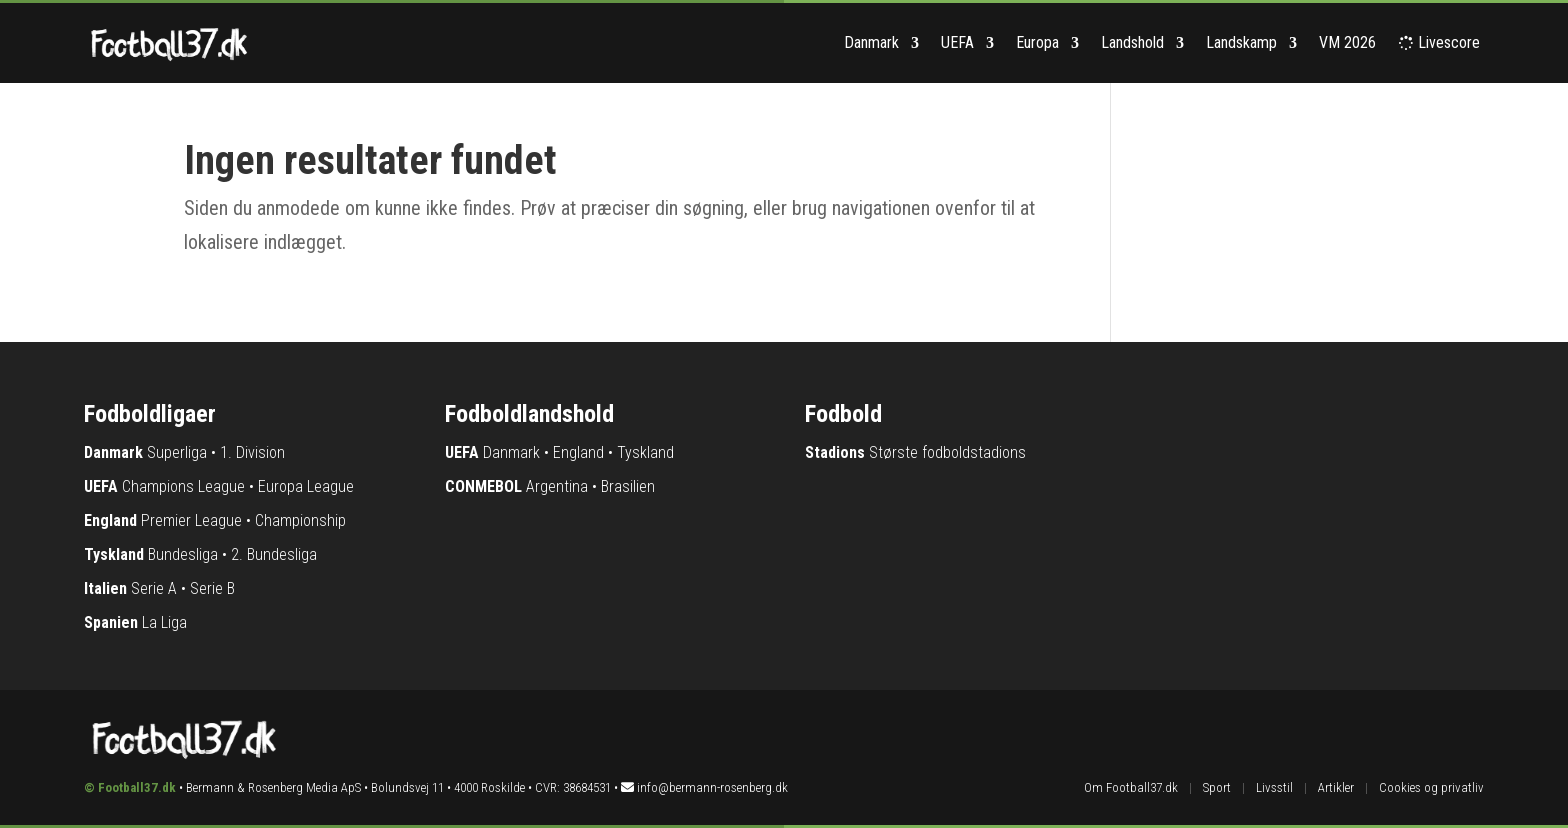  I want to click on VM 2026, so click(1347, 42).